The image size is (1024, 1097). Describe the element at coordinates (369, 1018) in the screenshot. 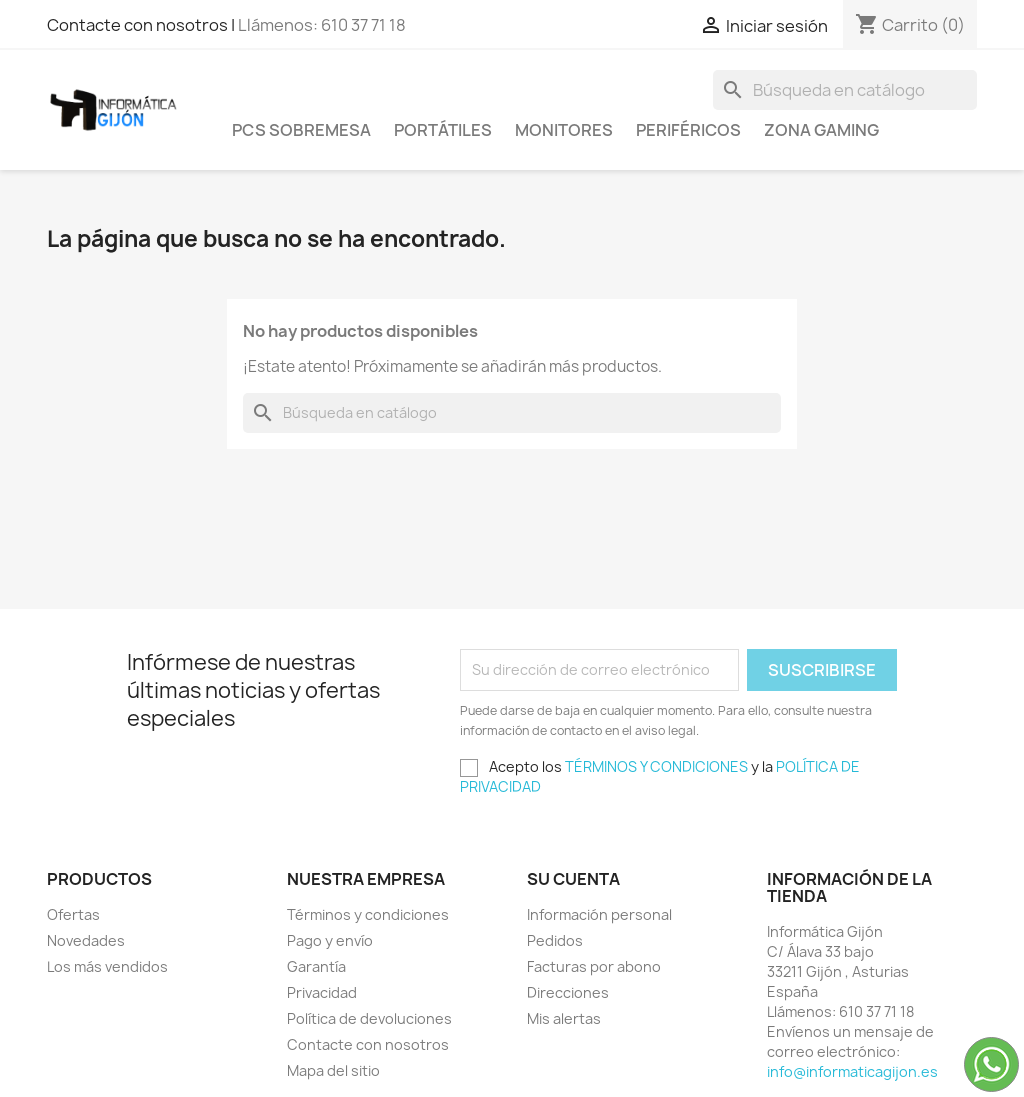

I see `Política de devoluciones` at that location.